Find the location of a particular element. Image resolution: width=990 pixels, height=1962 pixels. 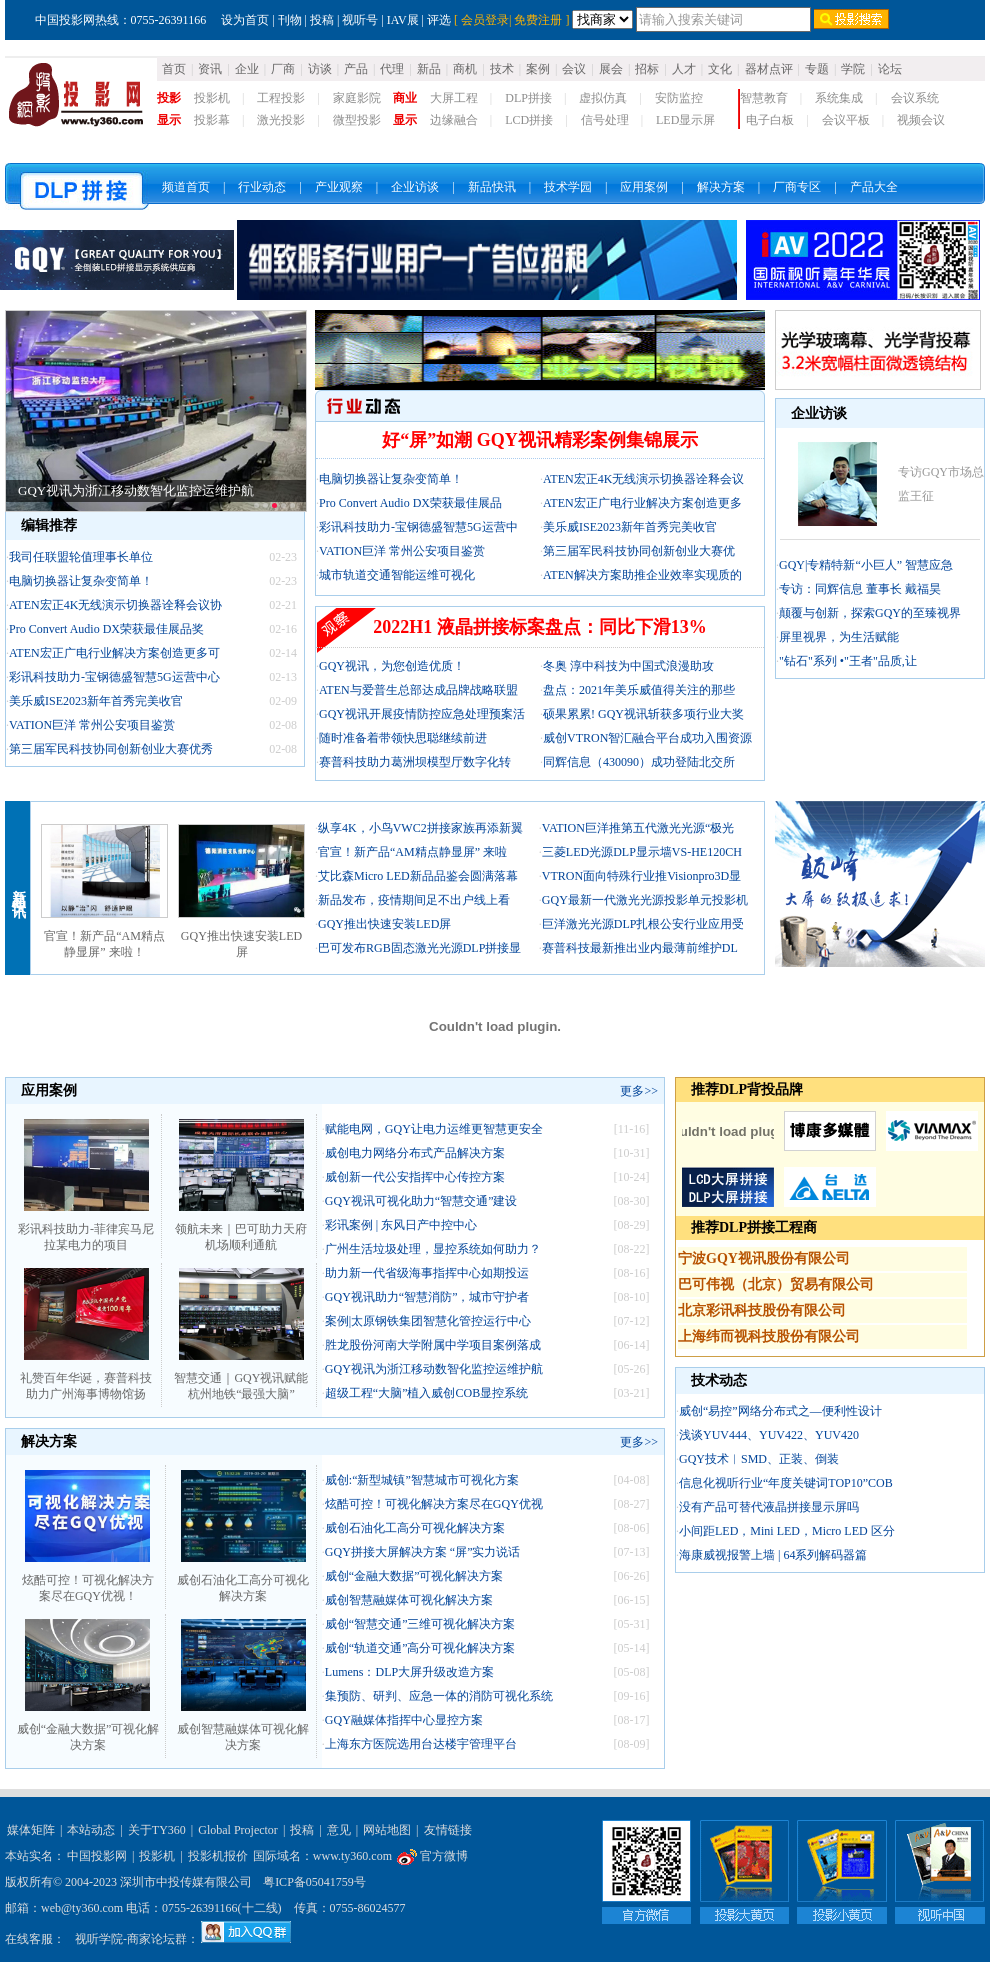

投影机 is located at coordinates (212, 98).